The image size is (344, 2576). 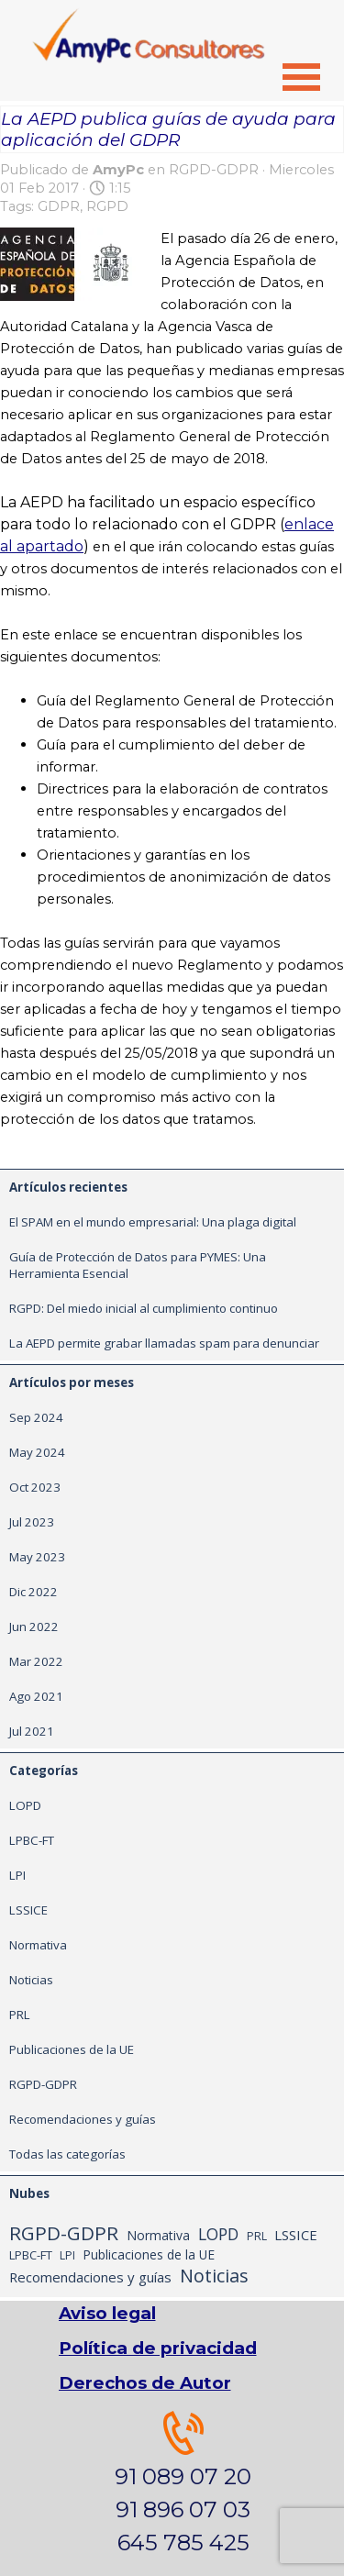 I want to click on LOPD, so click(x=25, y=1805).